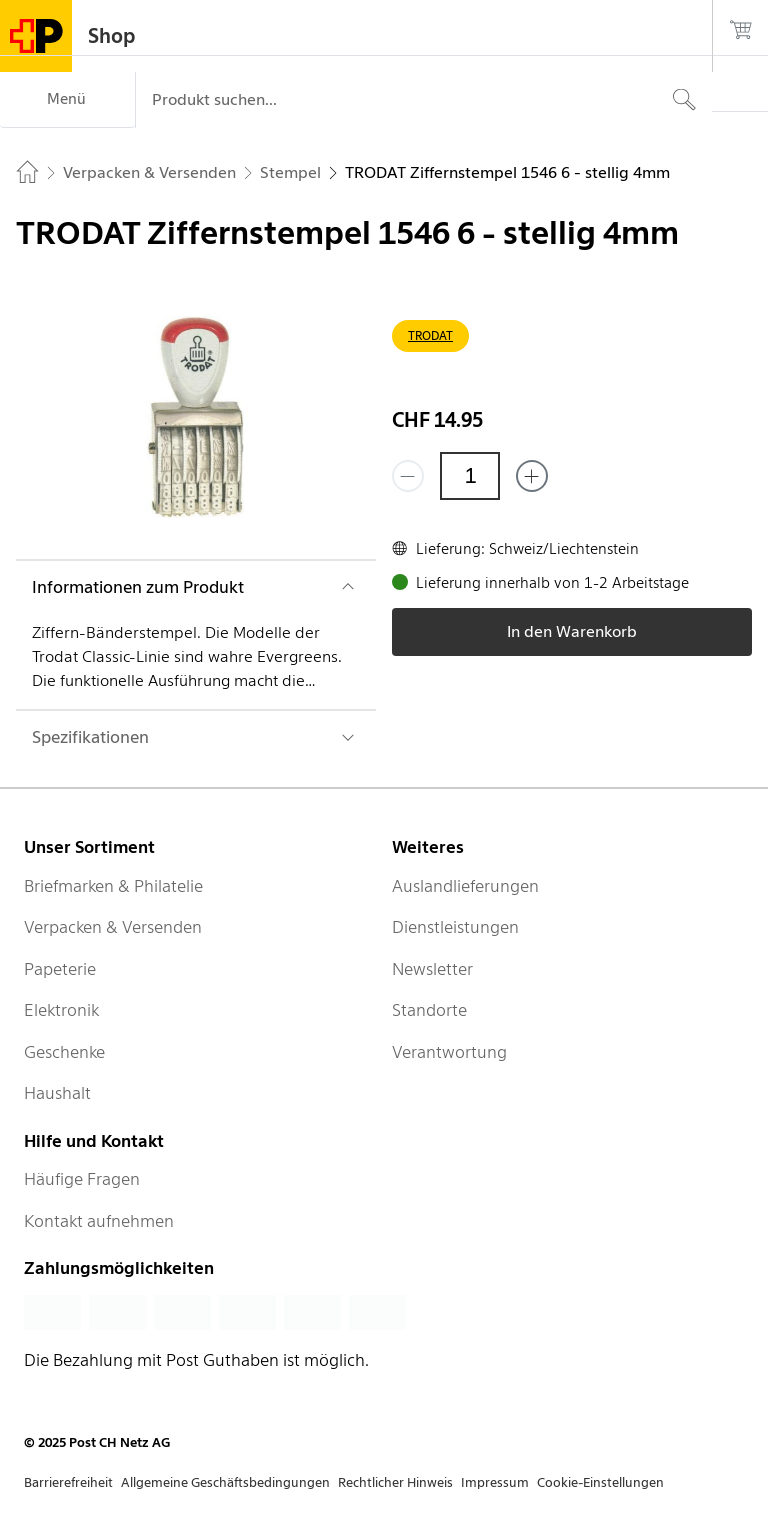 The width and height of the screenshot is (768, 1514). What do you see at coordinates (113, 927) in the screenshot?
I see `Verpacken & Versenden` at bounding box center [113, 927].